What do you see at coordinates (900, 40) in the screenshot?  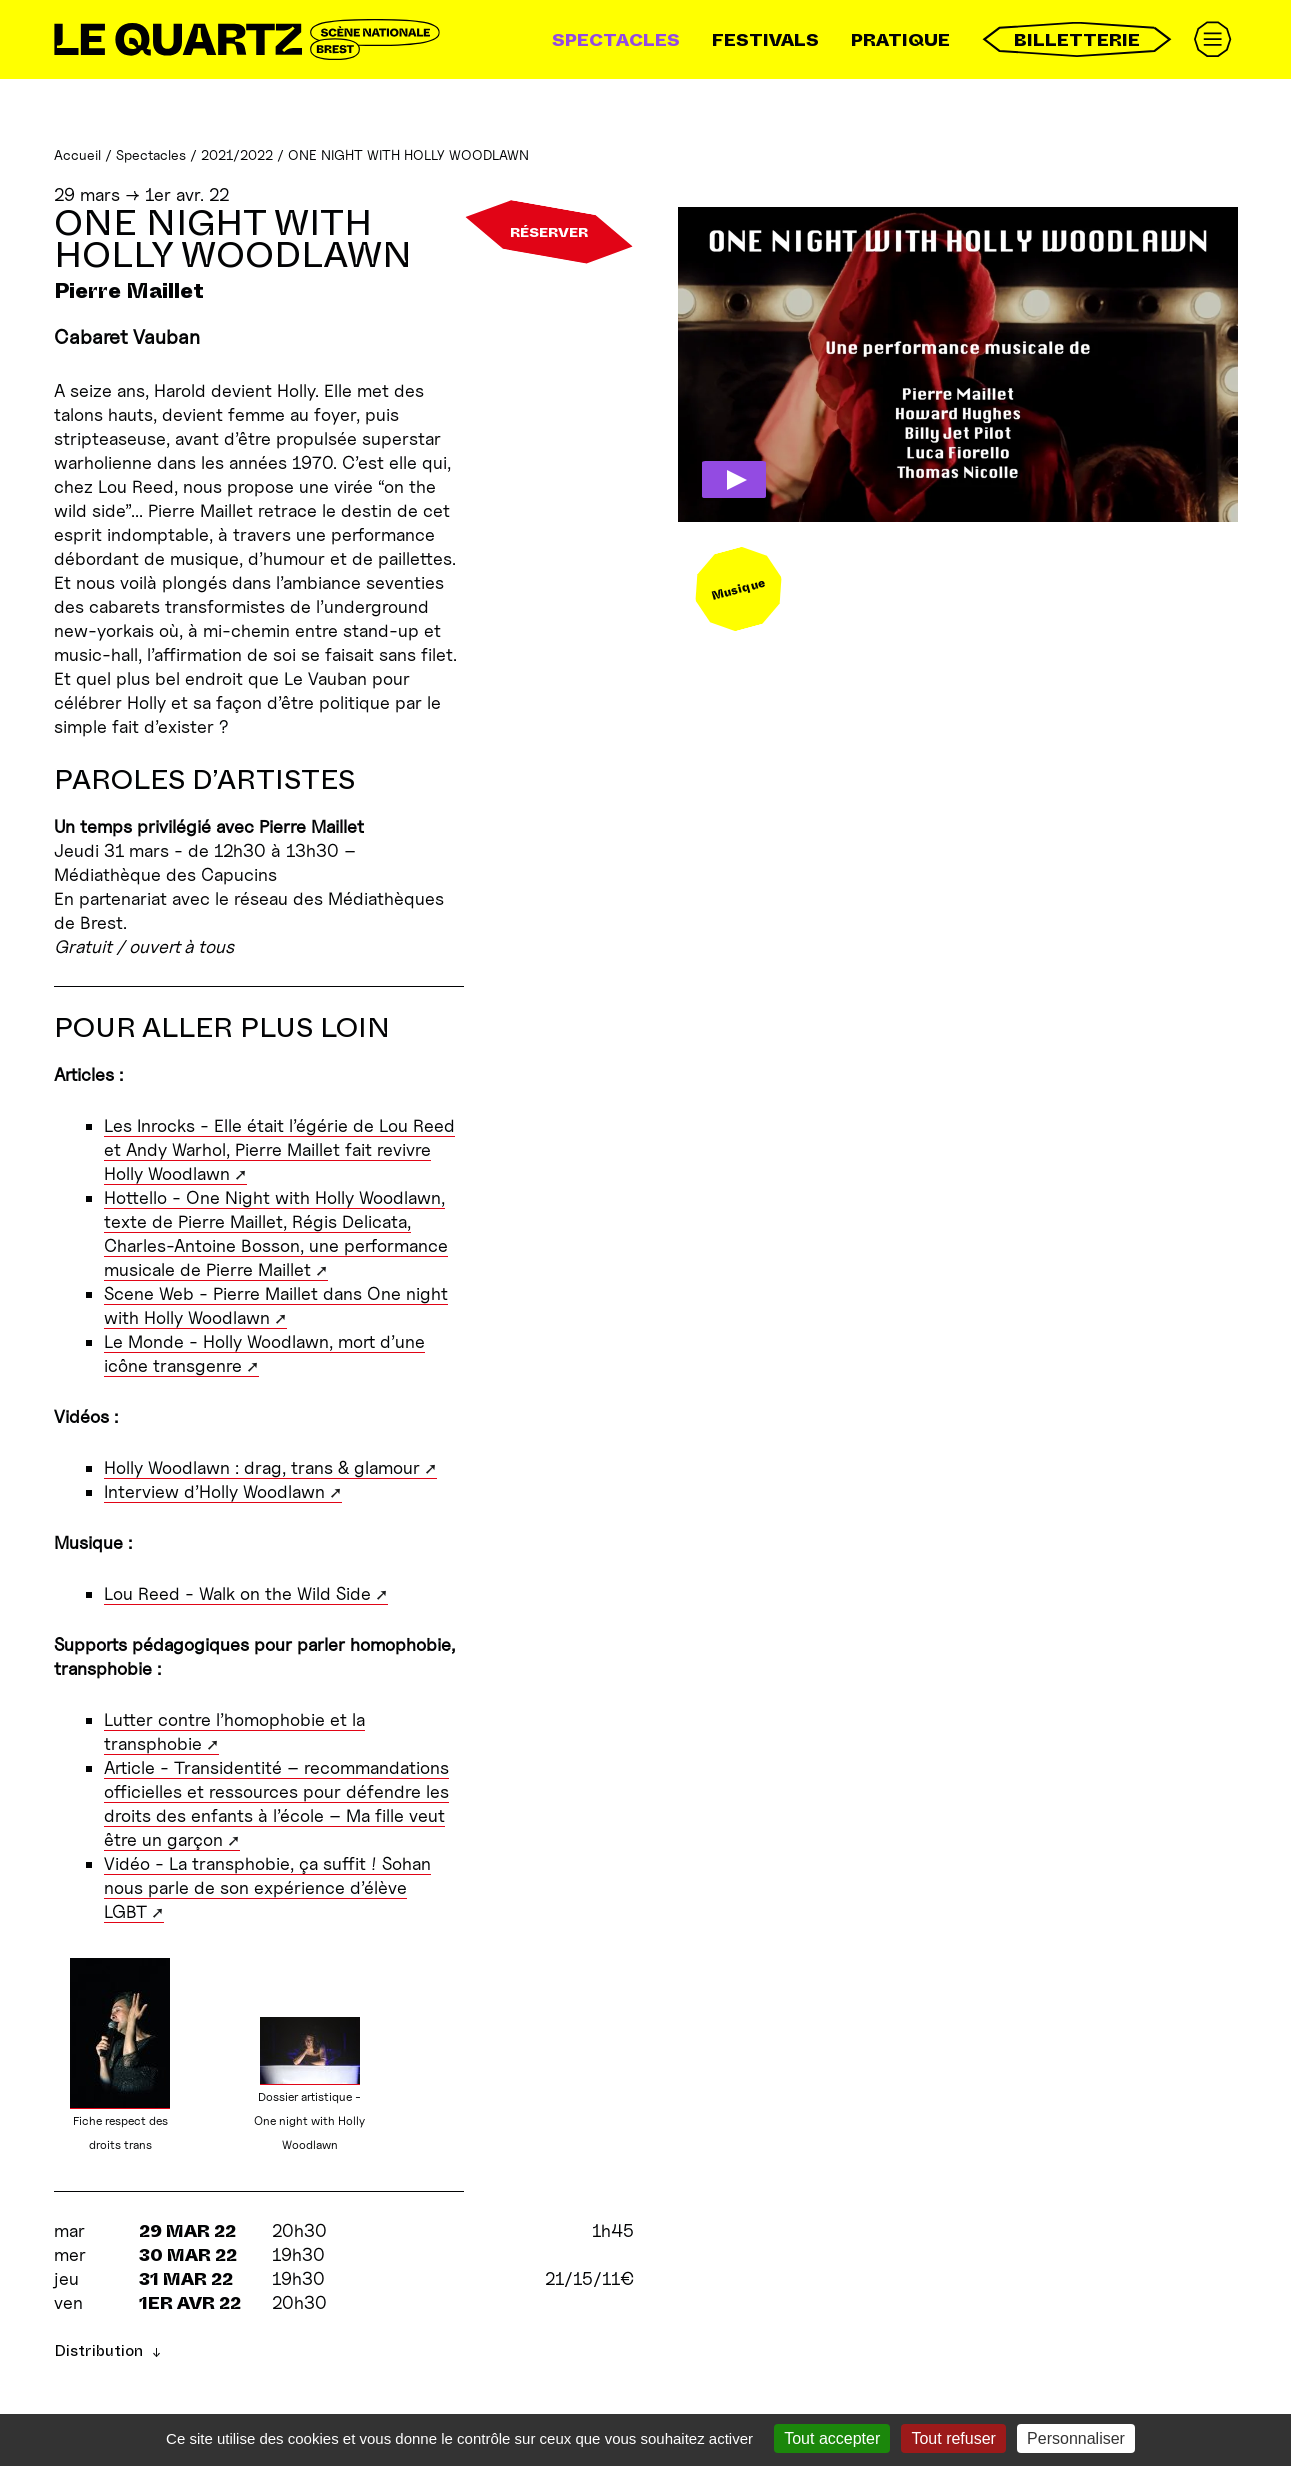 I see `Pratique` at bounding box center [900, 40].